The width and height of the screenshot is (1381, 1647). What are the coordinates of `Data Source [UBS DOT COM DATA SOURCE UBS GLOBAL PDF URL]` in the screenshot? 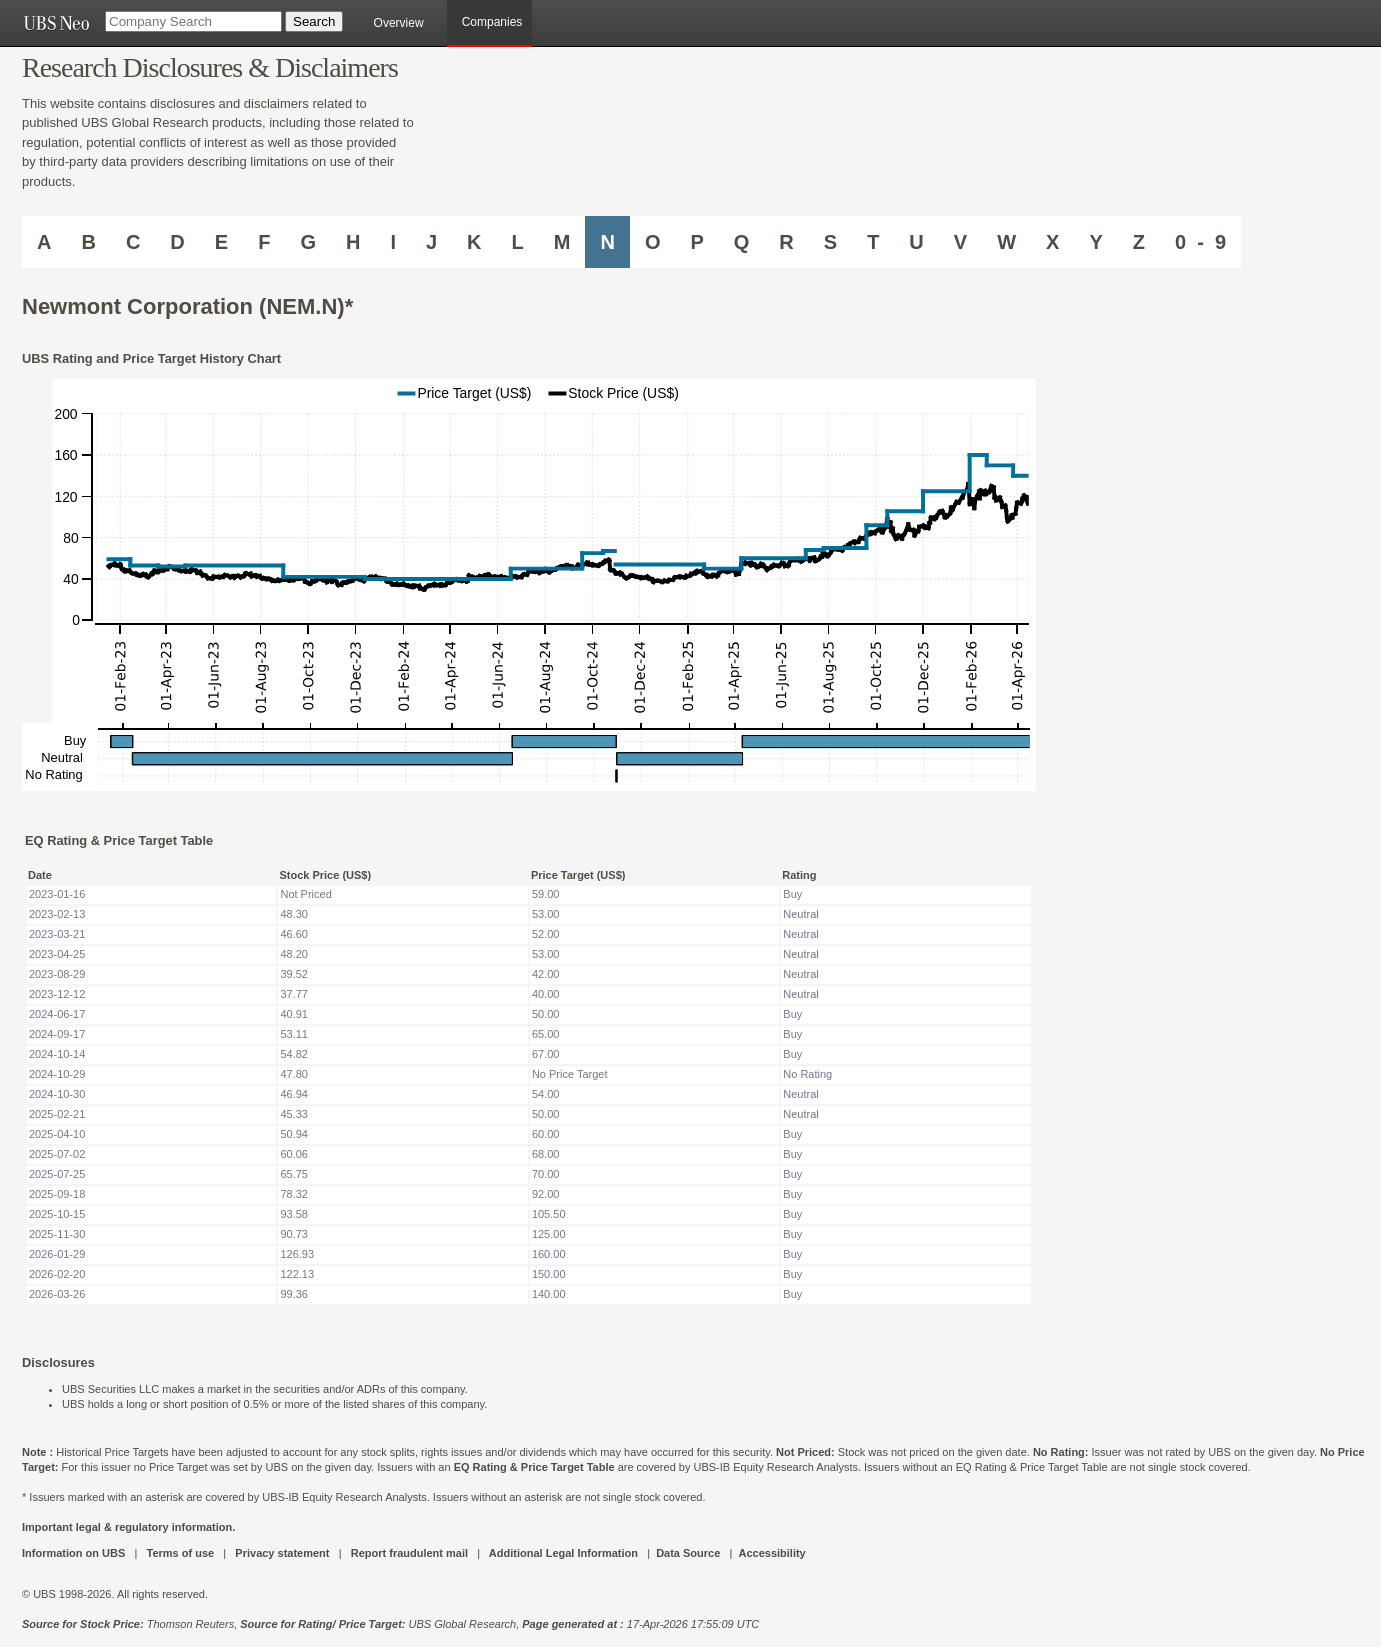 It's located at (688, 1553).